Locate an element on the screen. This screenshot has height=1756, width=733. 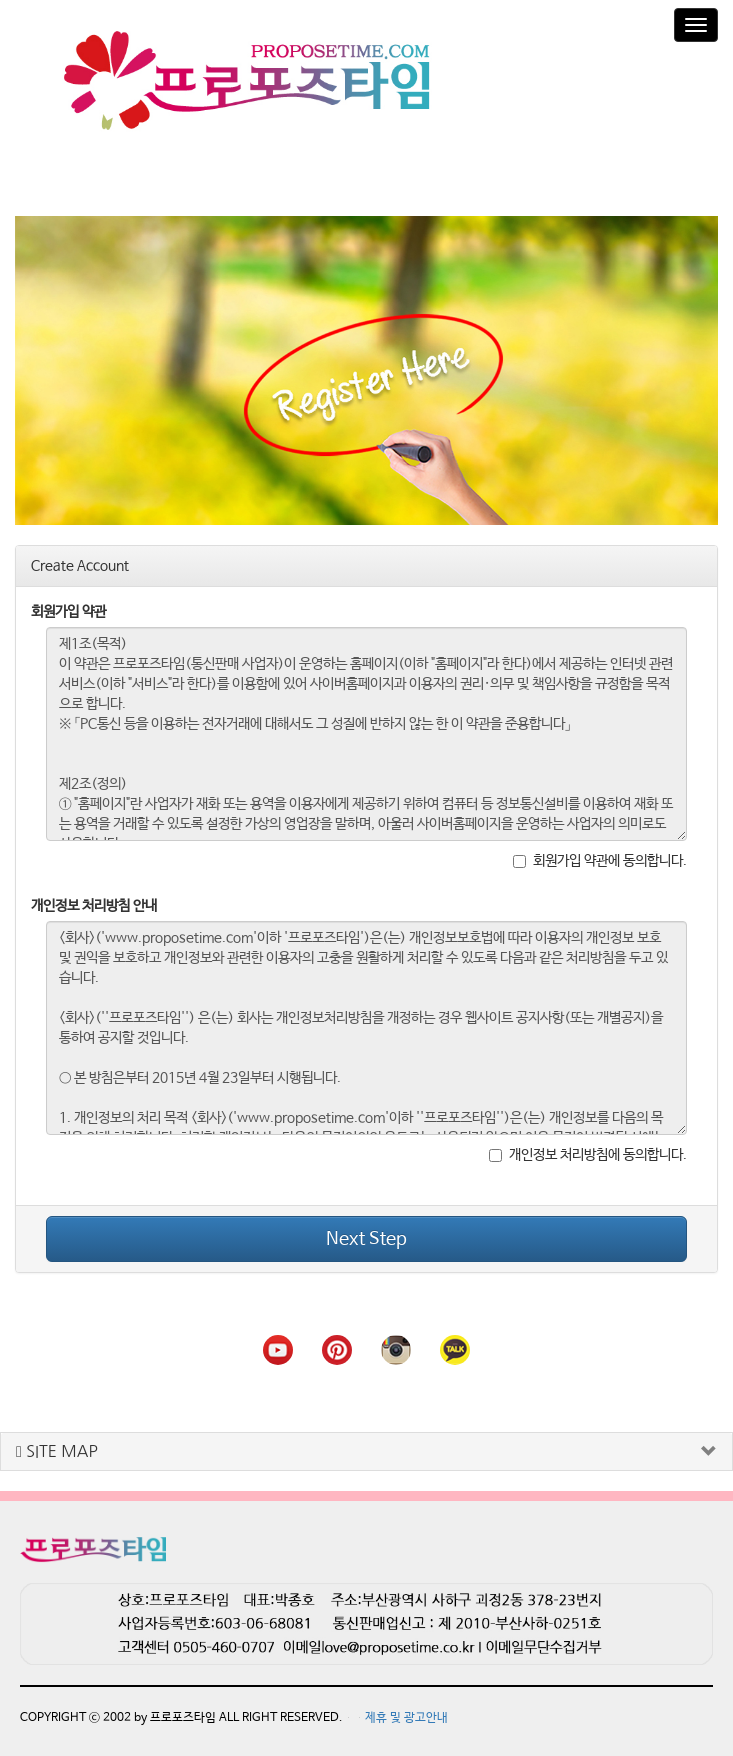
개인정보 처리방침 안내 is located at coordinates (94, 897).